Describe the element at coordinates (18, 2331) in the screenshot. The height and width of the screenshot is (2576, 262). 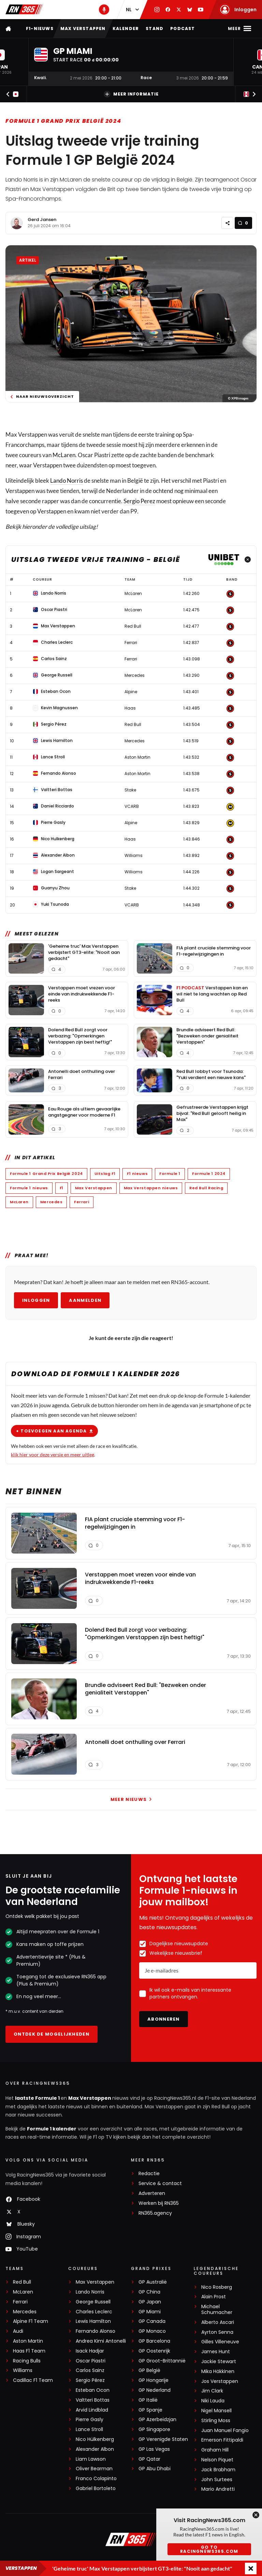
I see `Audi` at that location.